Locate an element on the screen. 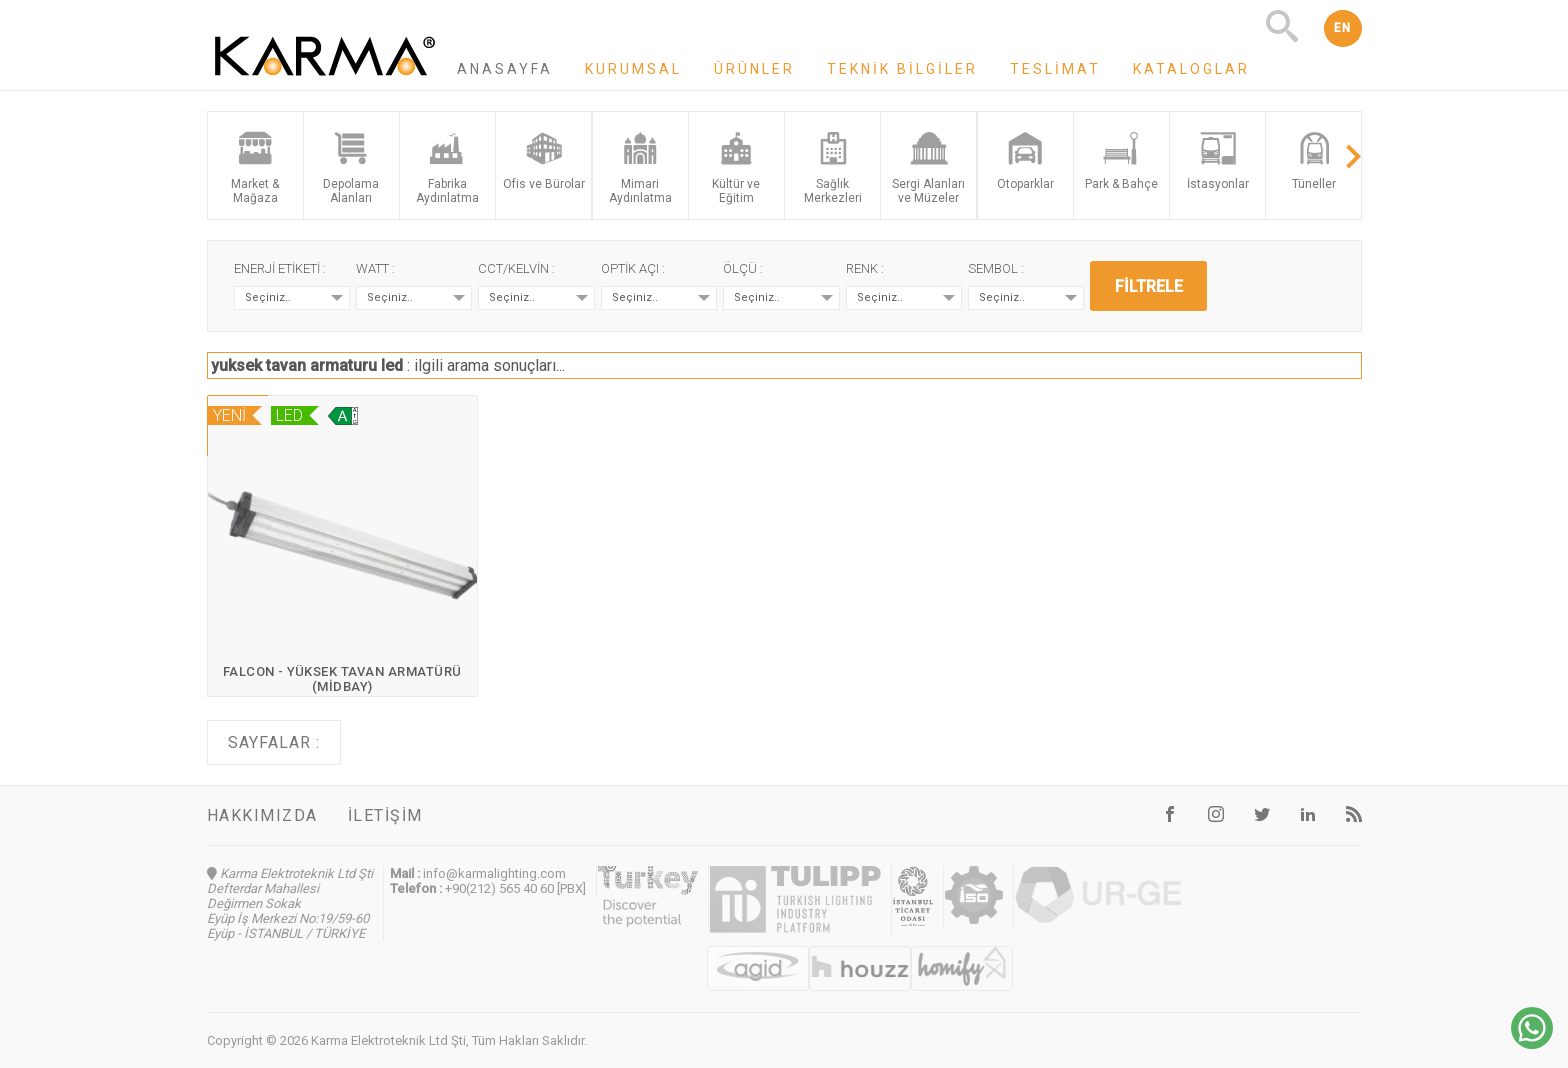 The image size is (1568, 1068). İletişim is located at coordinates (385, 815).